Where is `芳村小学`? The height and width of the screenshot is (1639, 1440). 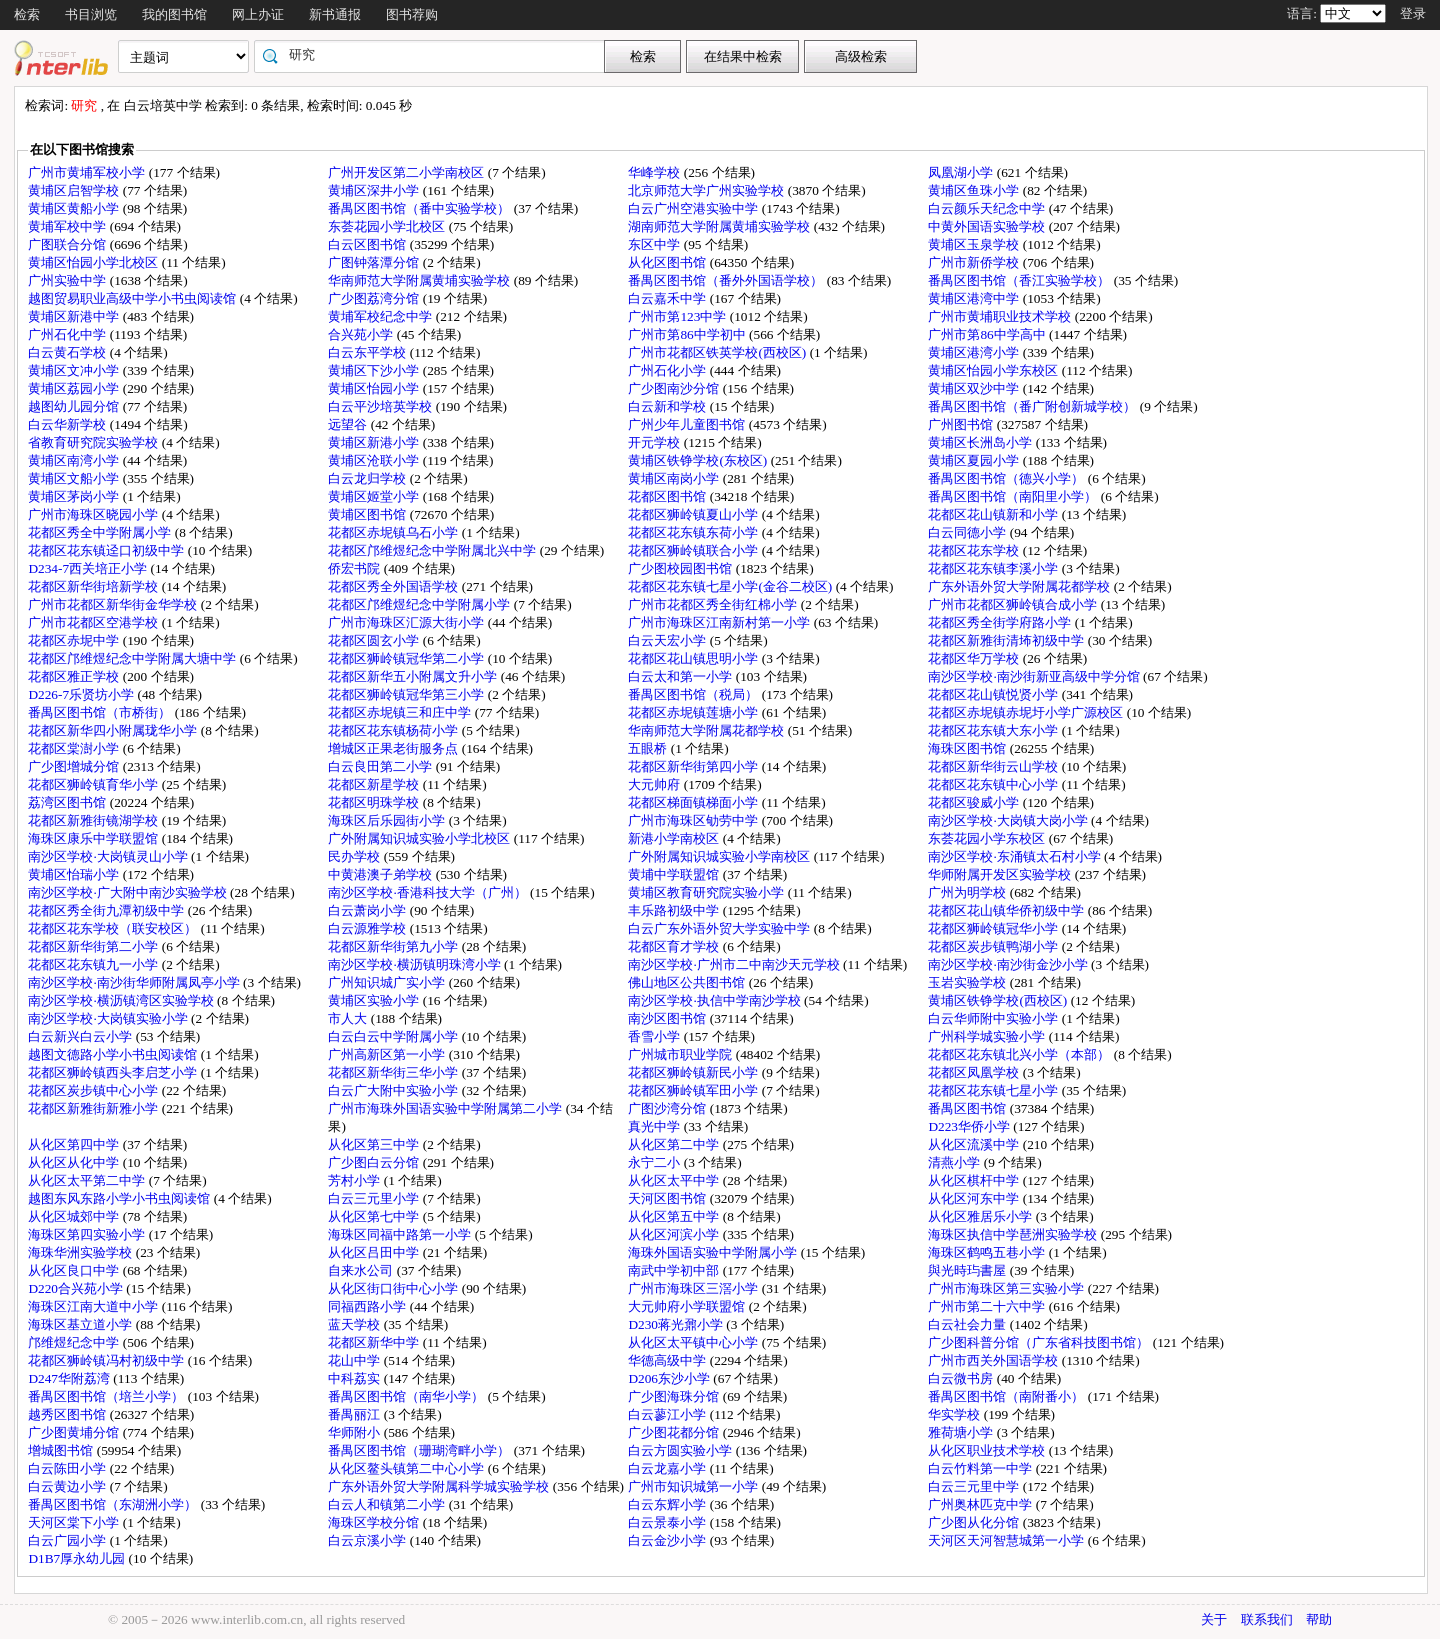
芳村小学 is located at coordinates (355, 1180).